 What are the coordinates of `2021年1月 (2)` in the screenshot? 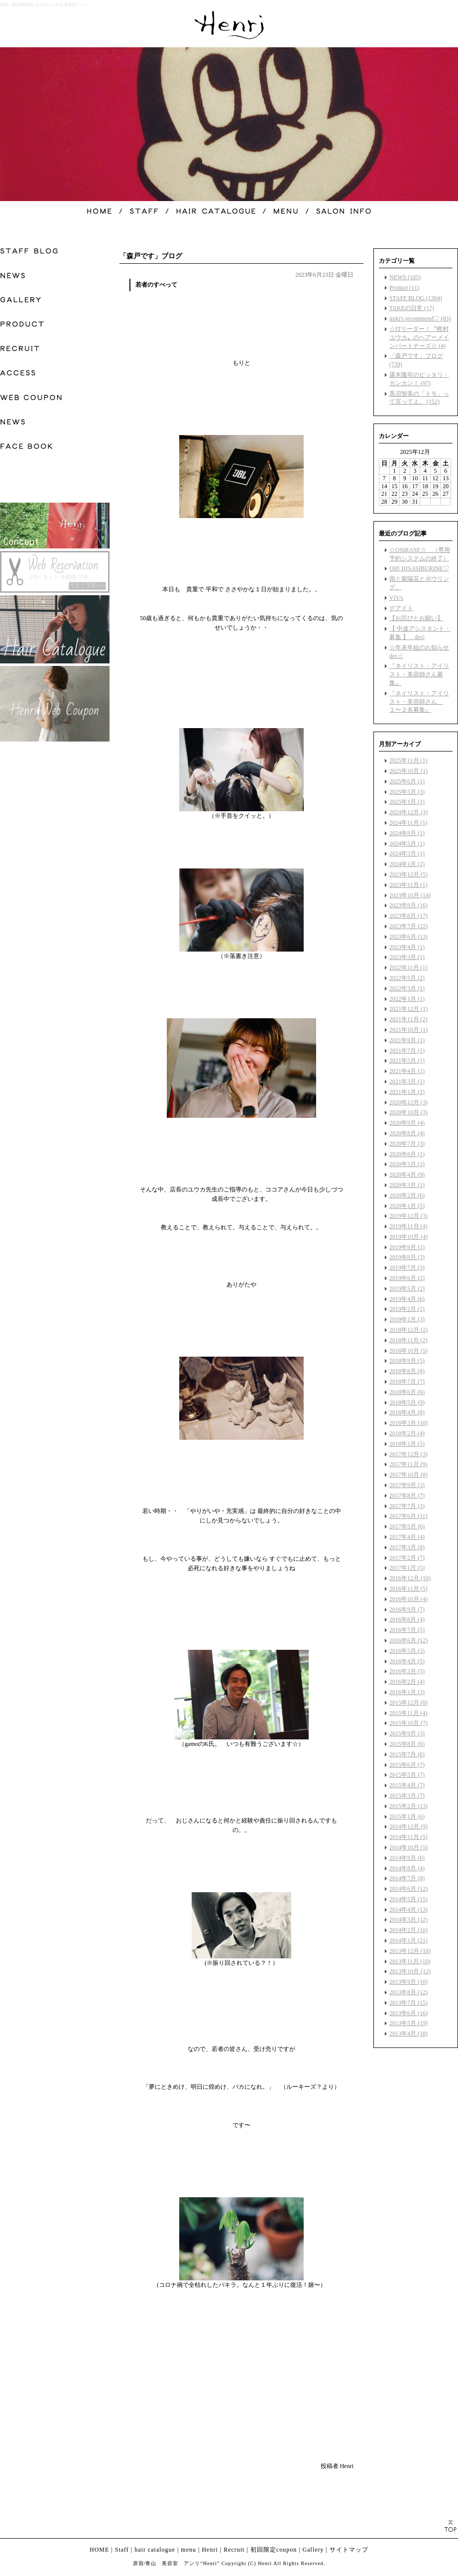 It's located at (407, 1091).